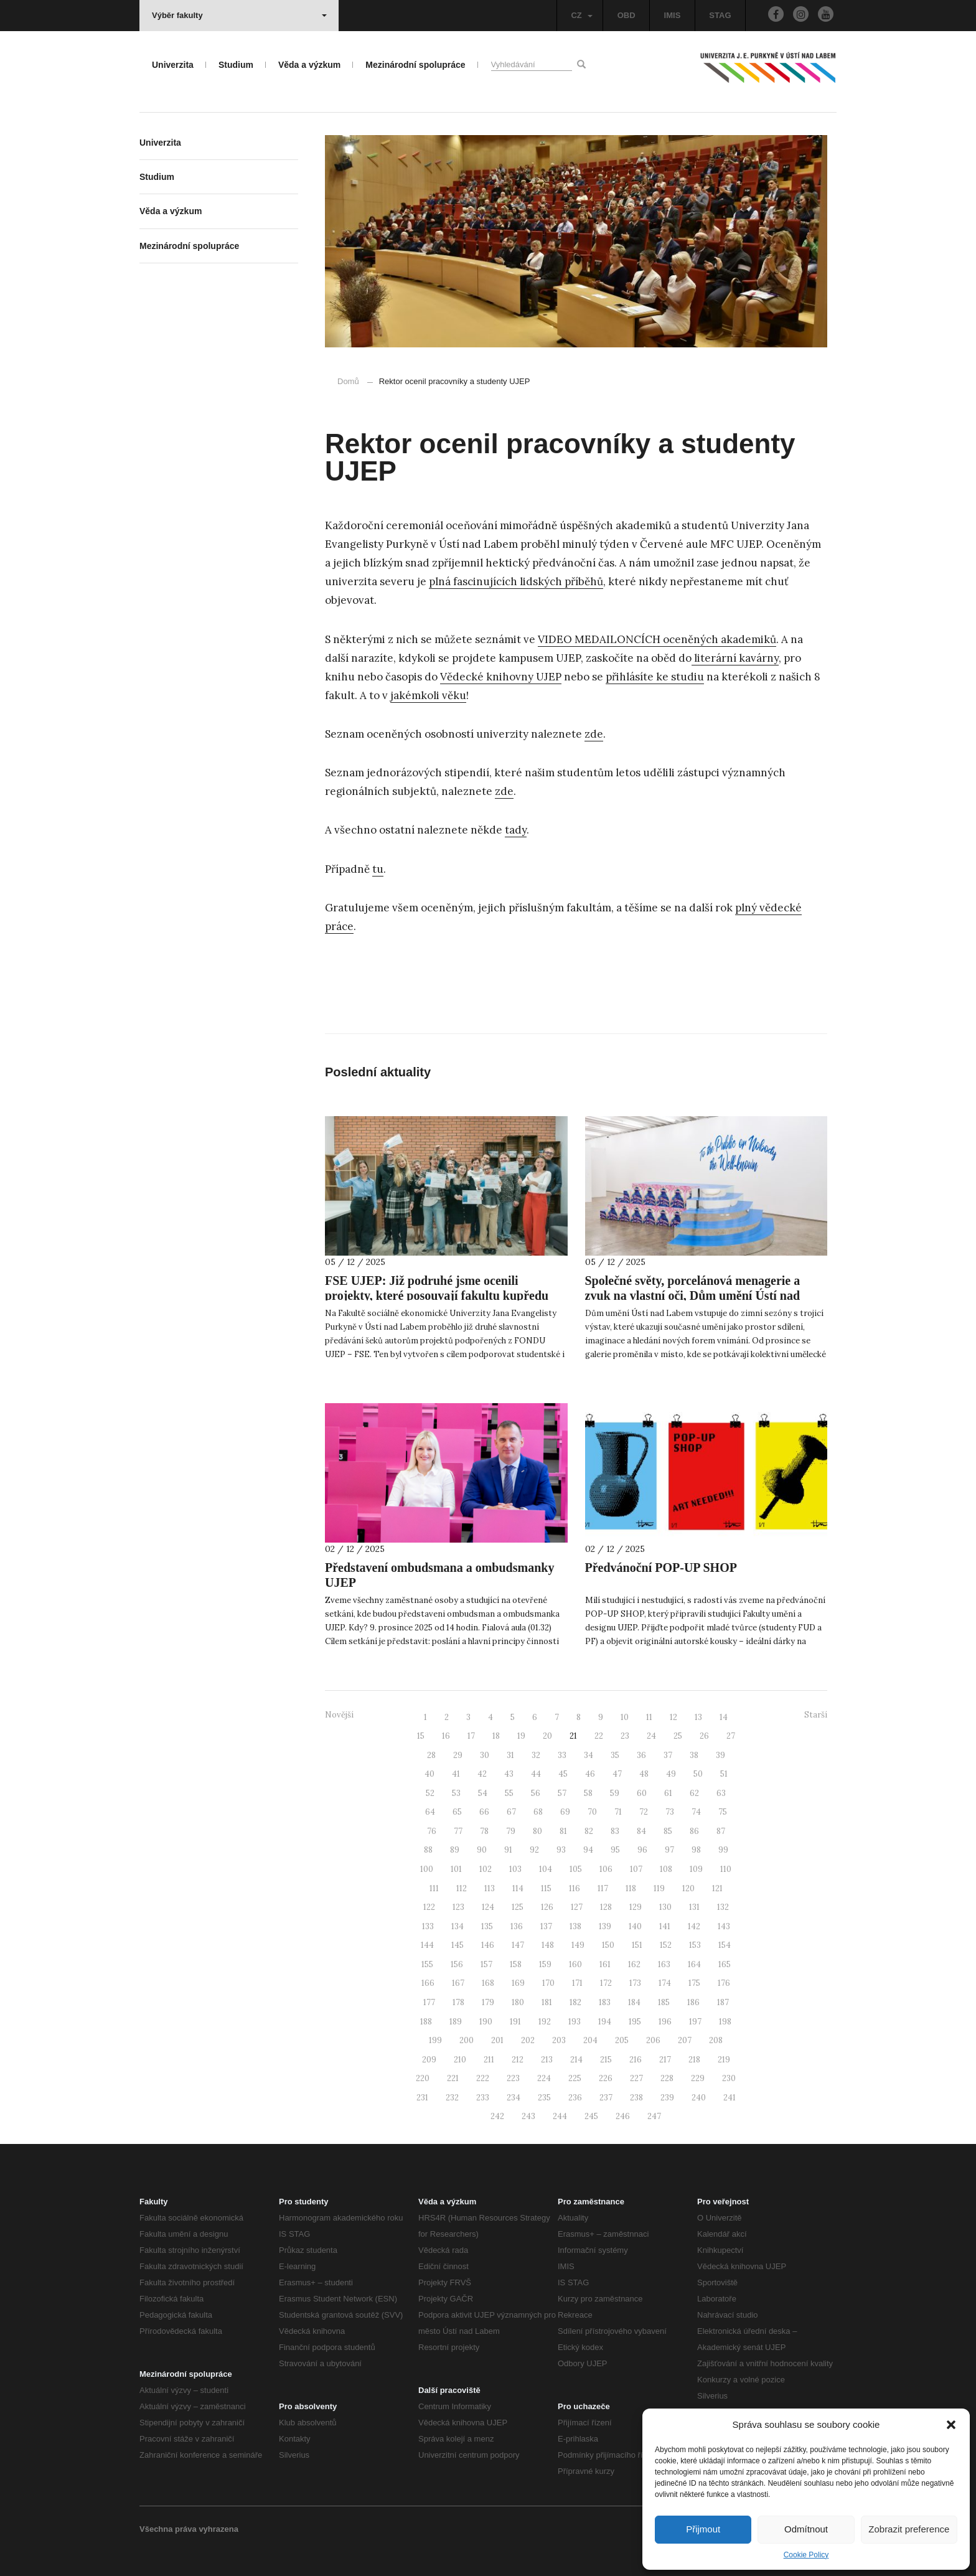 The width and height of the screenshot is (976, 2576). Describe the element at coordinates (574, 1888) in the screenshot. I see `116` at that location.